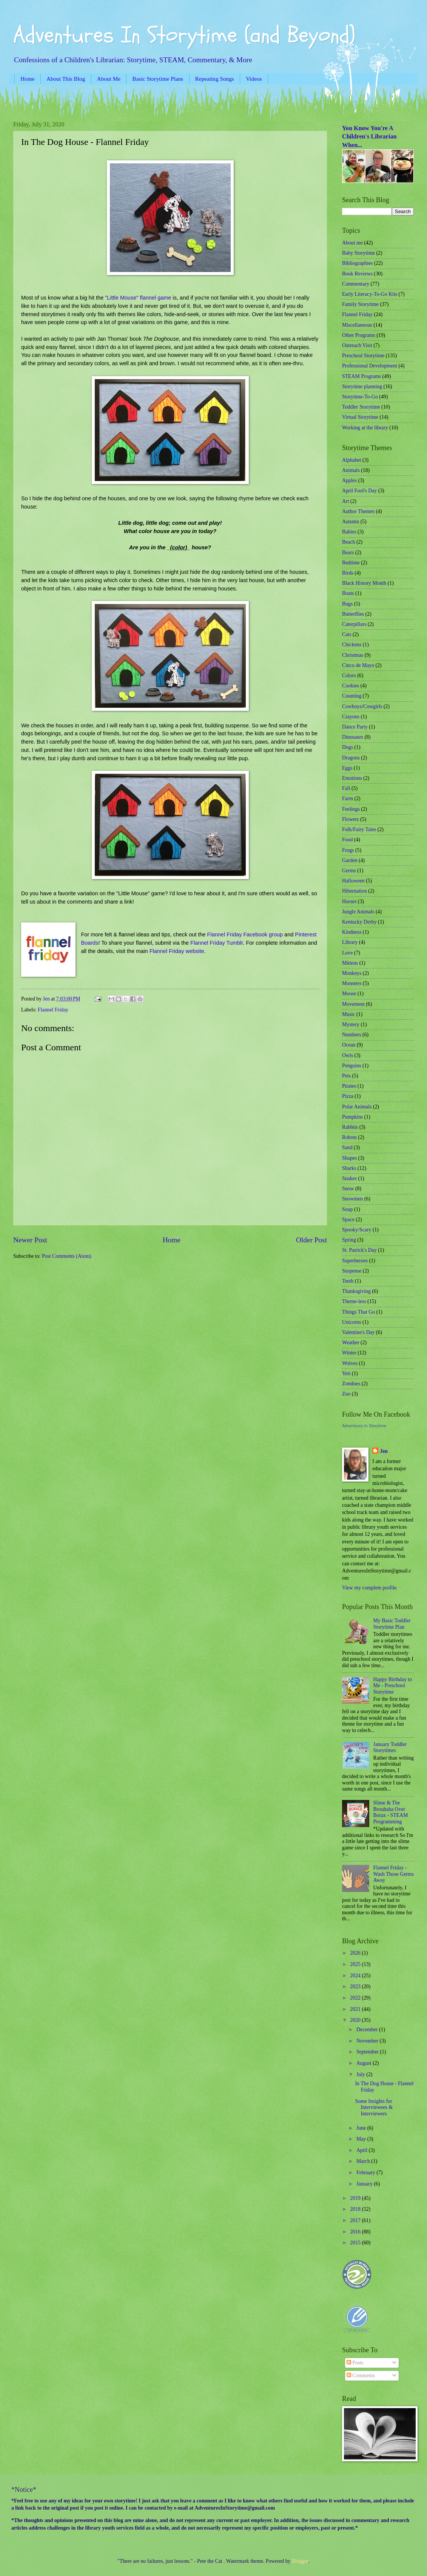 The width and height of the screenshot is (427, 2576). What do you see at coordinates (393, 1874) in the screenshot?
I see `Flannel Friday - Wash Those Germs Away` at bounding box center [393, 1874].